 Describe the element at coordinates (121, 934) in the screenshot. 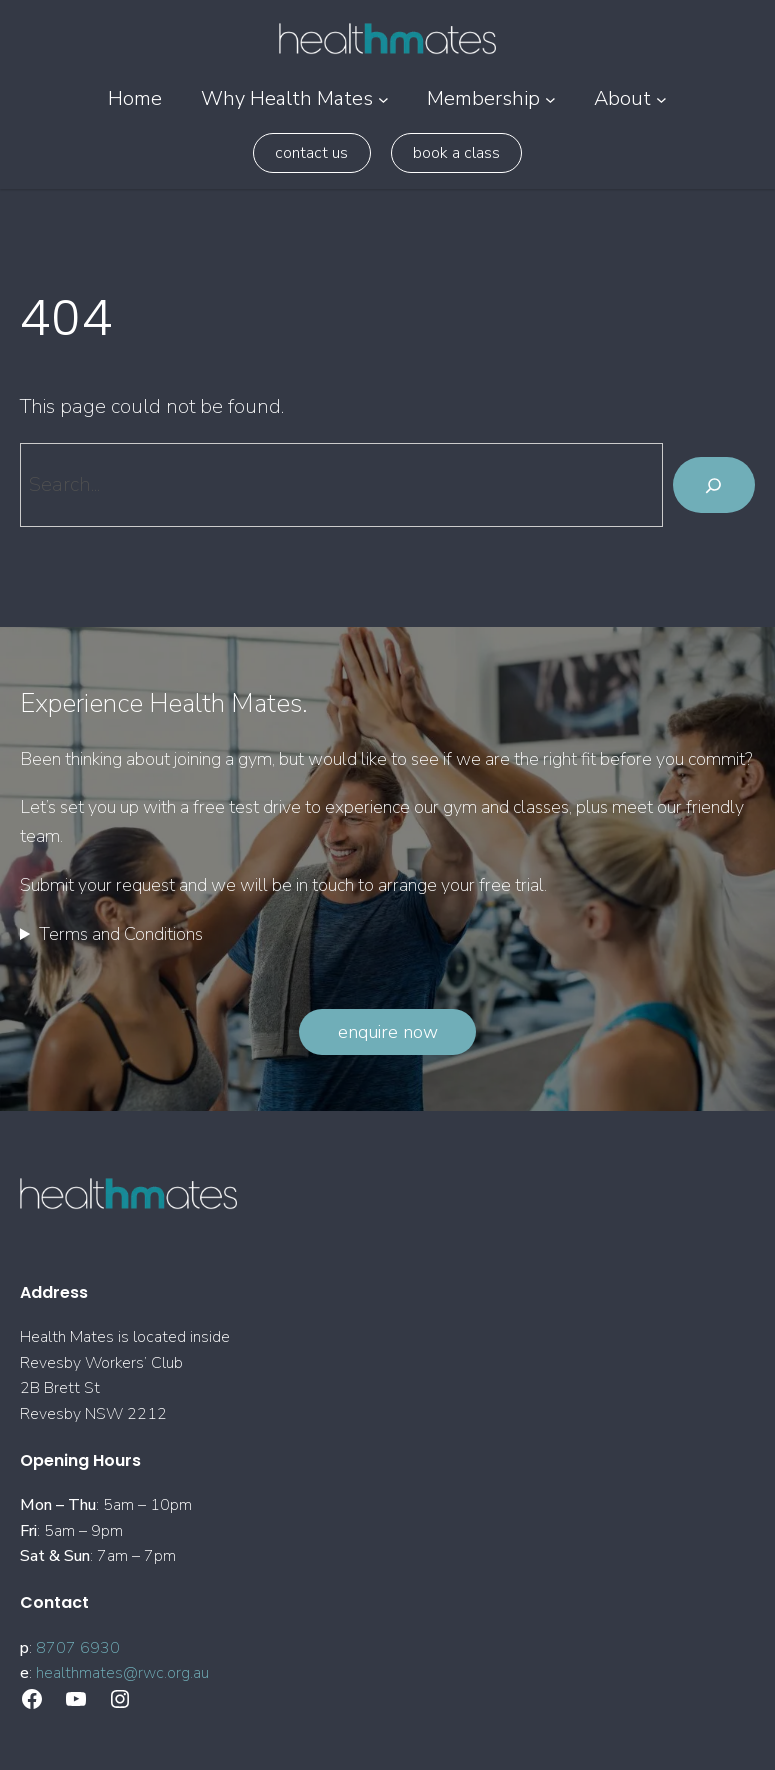

I see `Terms and Conditions` at that location.